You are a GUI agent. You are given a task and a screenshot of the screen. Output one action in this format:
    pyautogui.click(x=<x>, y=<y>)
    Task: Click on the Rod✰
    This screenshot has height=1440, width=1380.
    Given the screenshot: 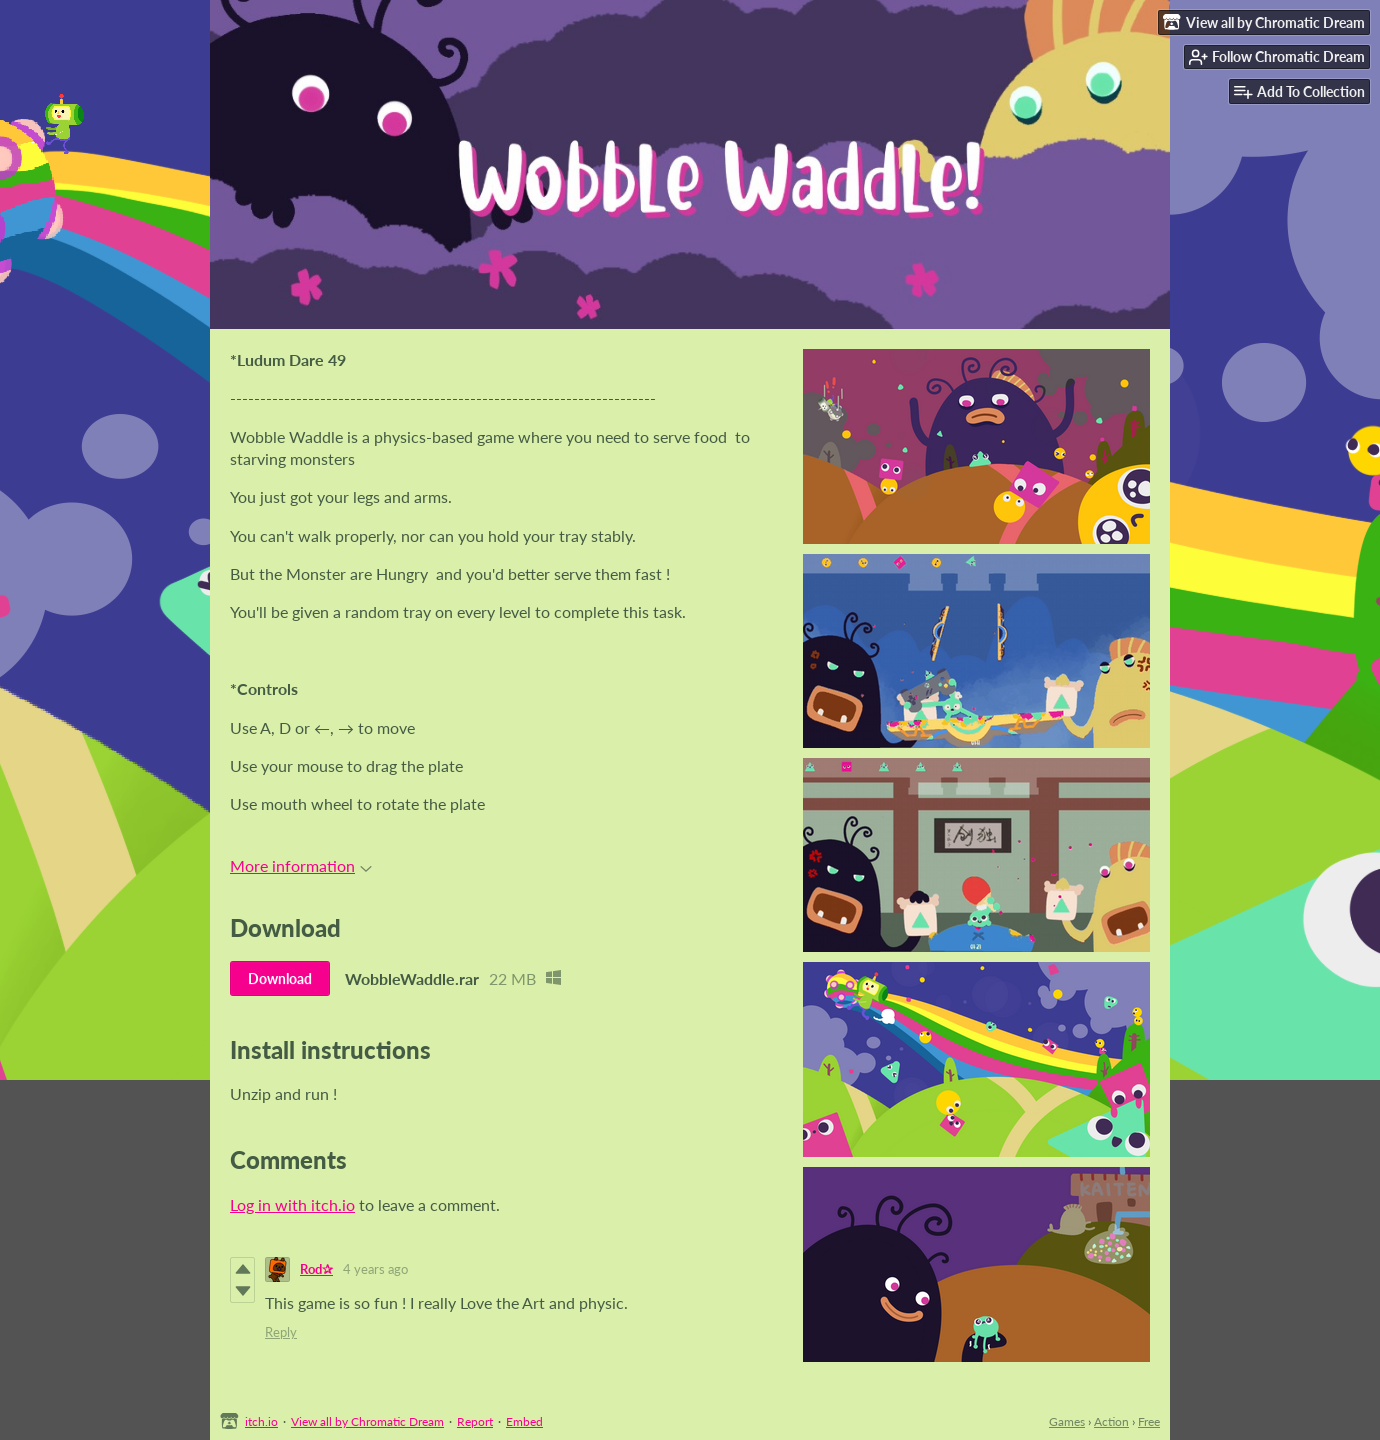 What is the action you would take?
    pyautogui.click(x=316, y=1269)
    